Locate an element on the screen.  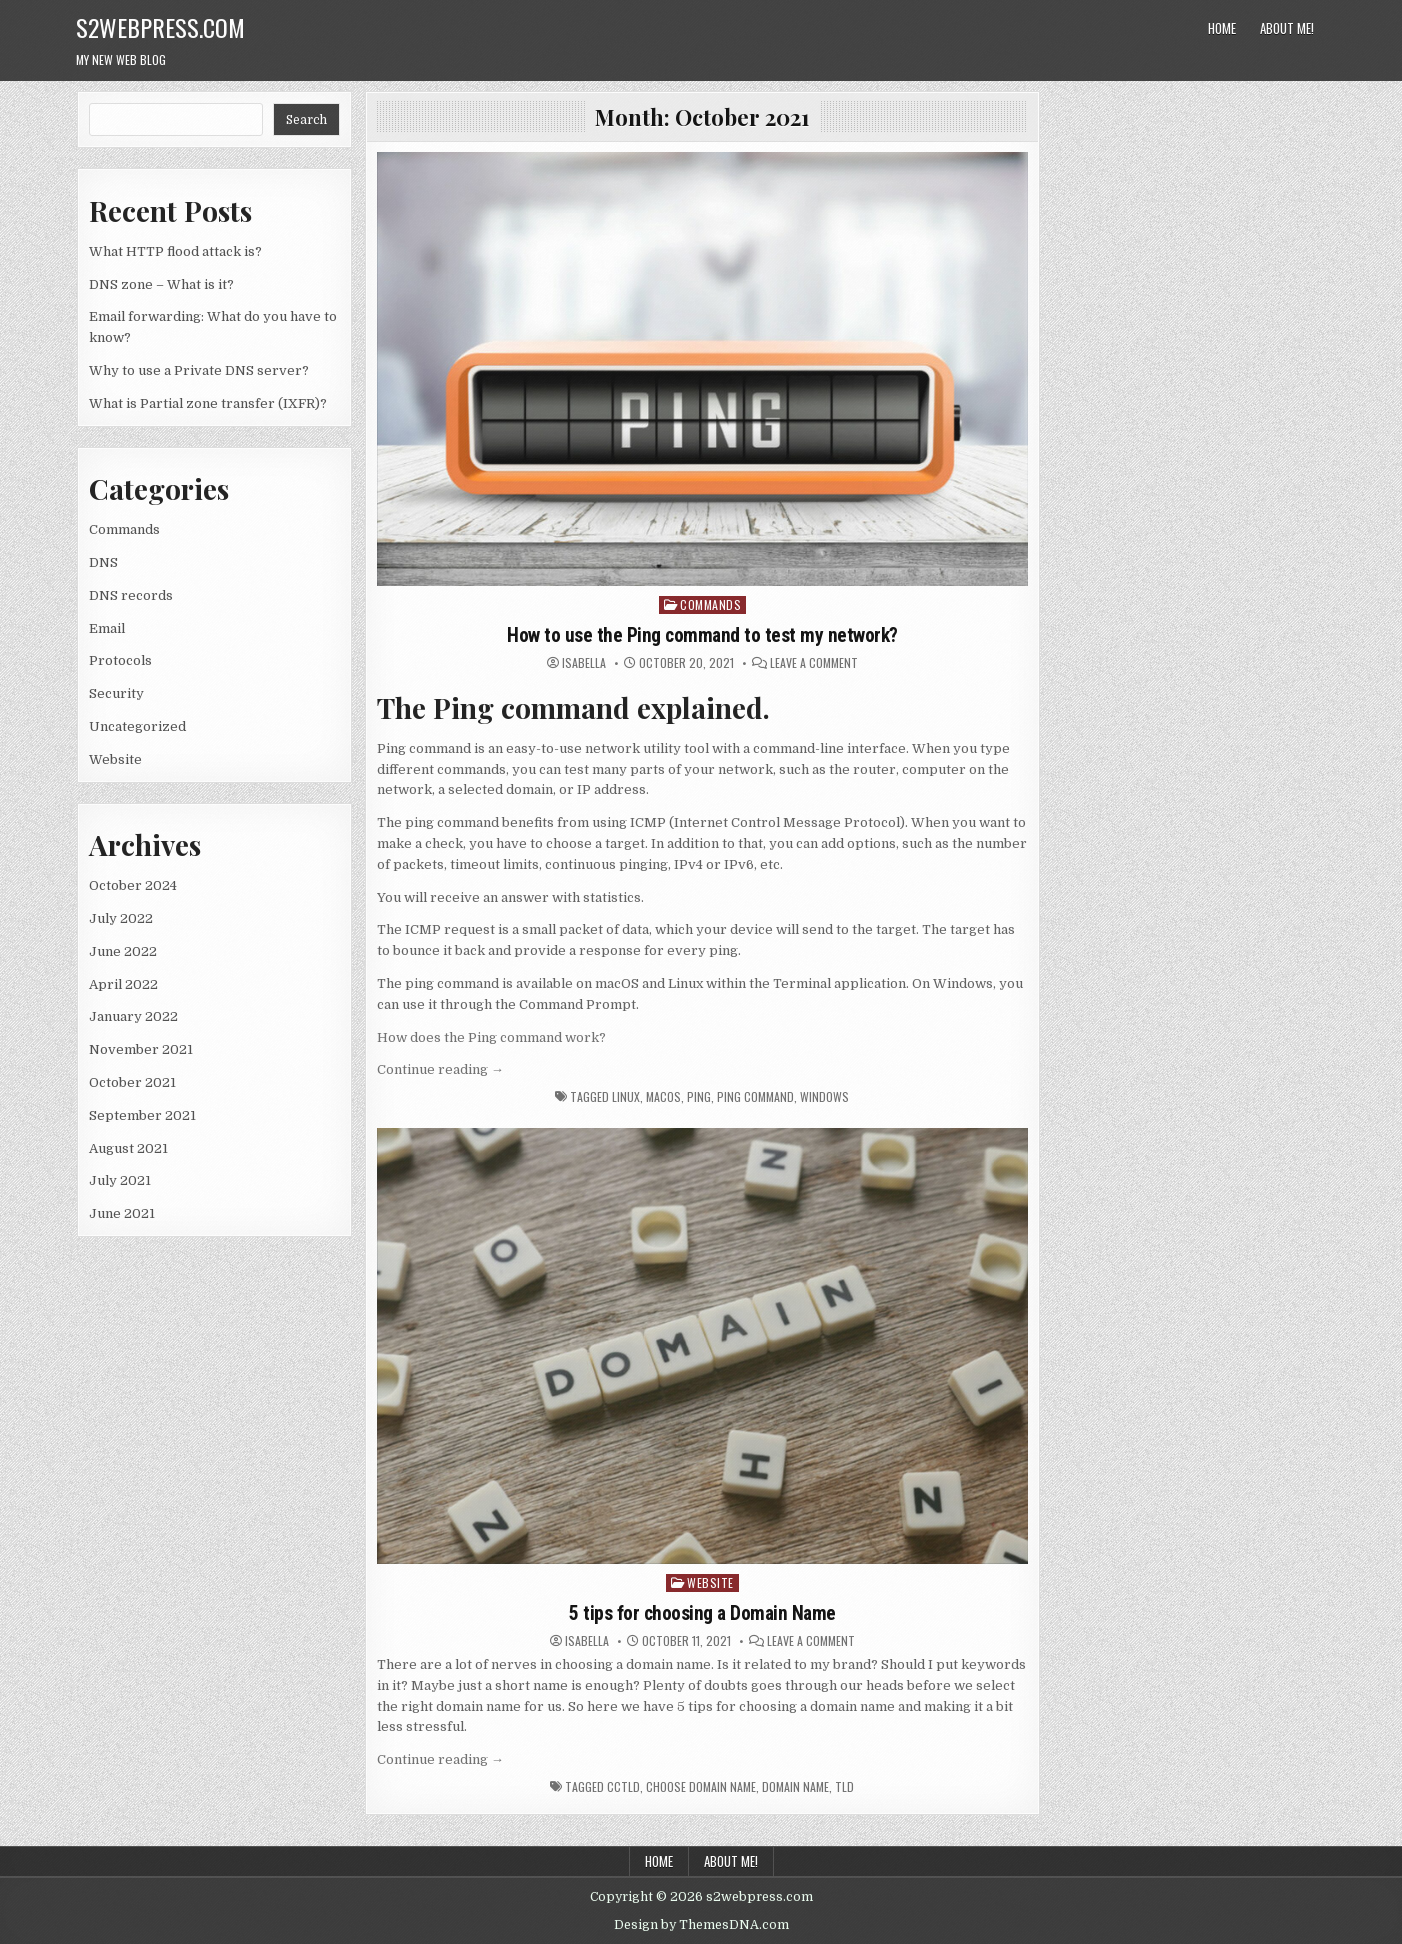
DNS zone – What is it? is located at coordinates (161, 284).